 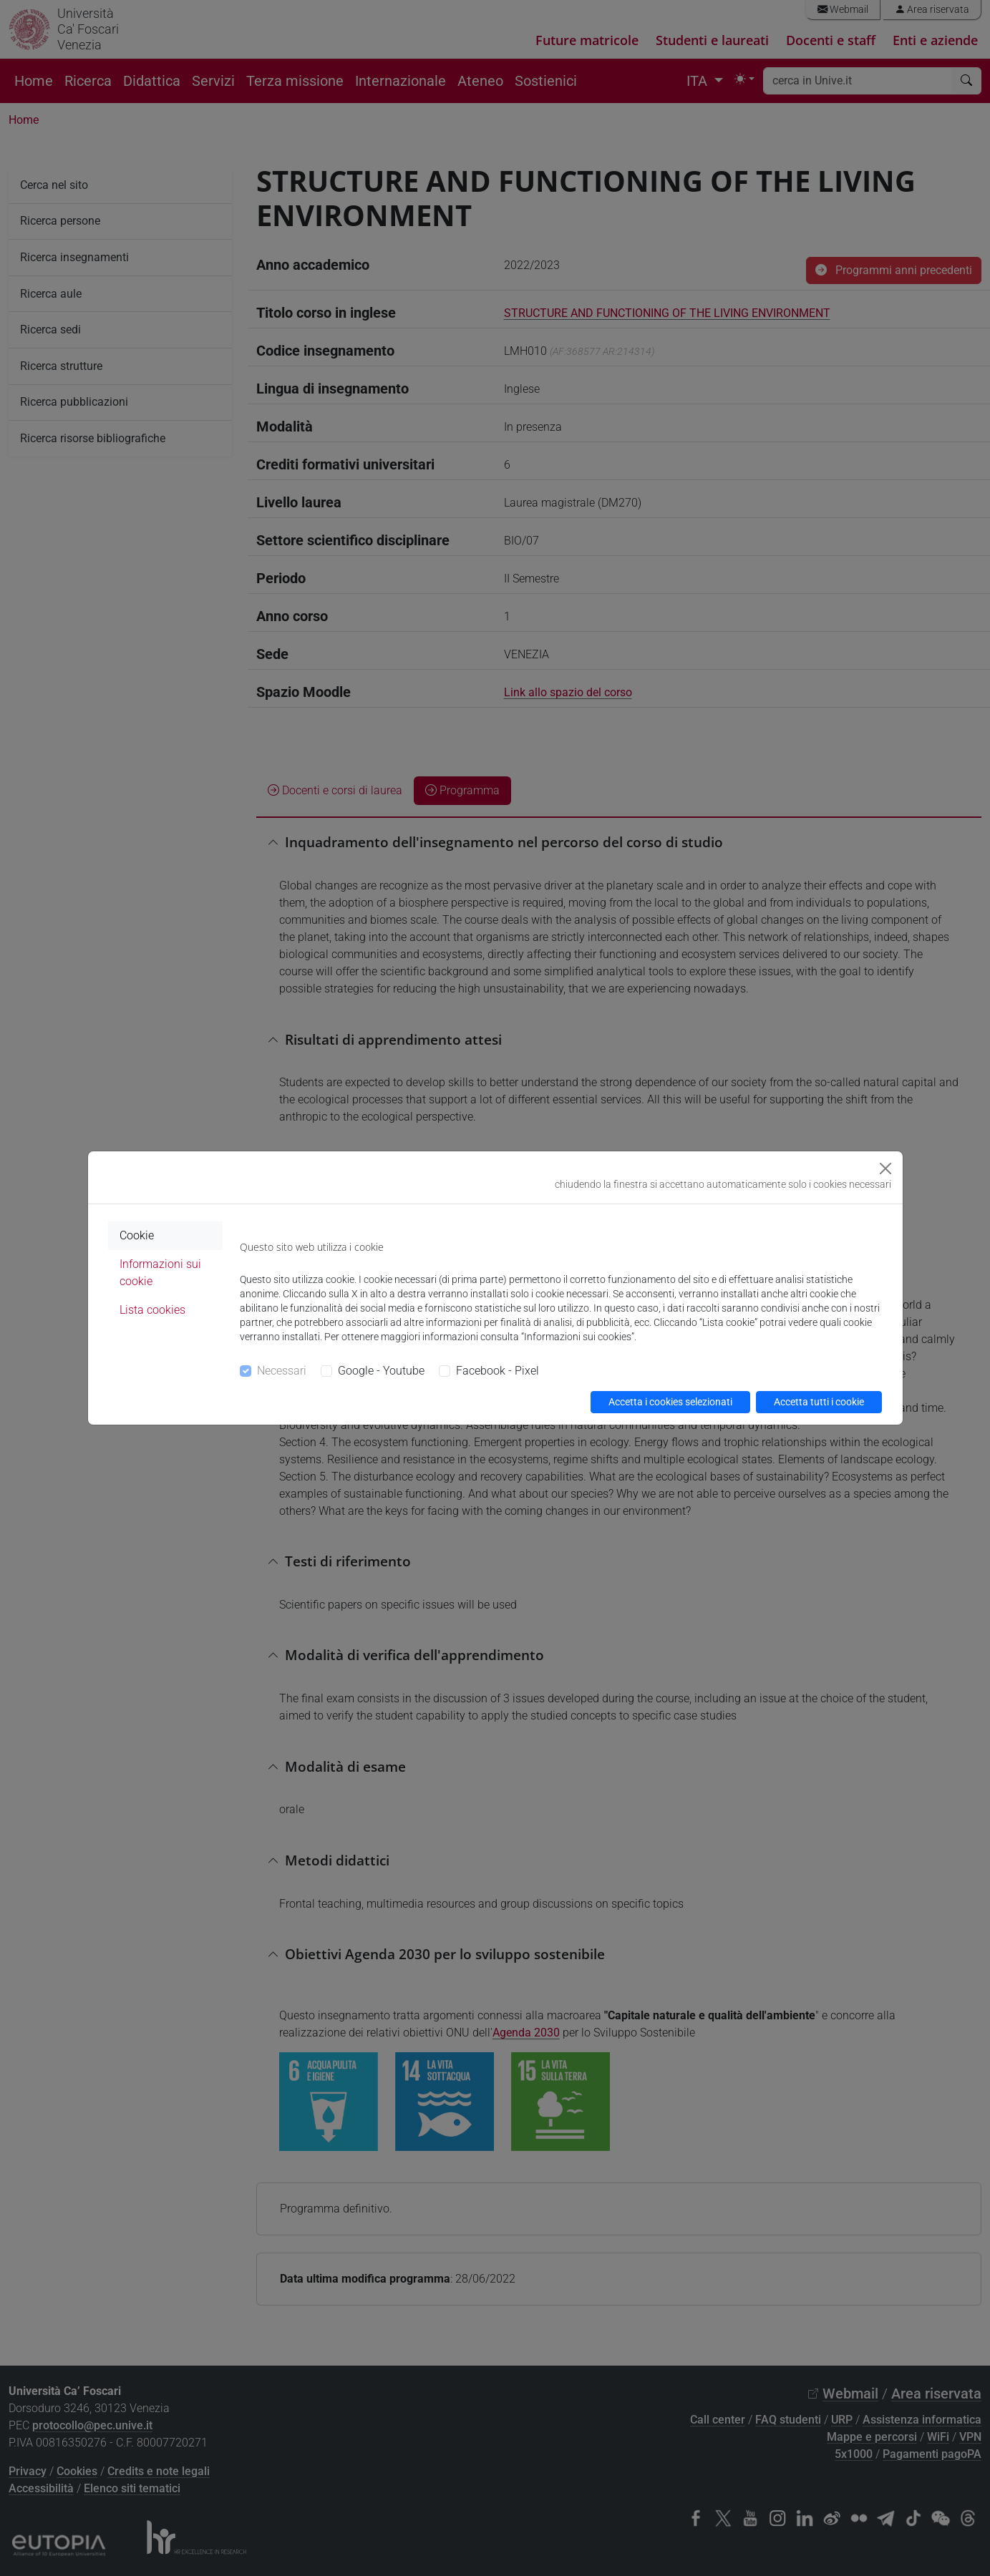 What do you see at coordinates (137, 1235) in the screenshot?
I see `Cookie [tab]` at bounding box center [137, 1235].